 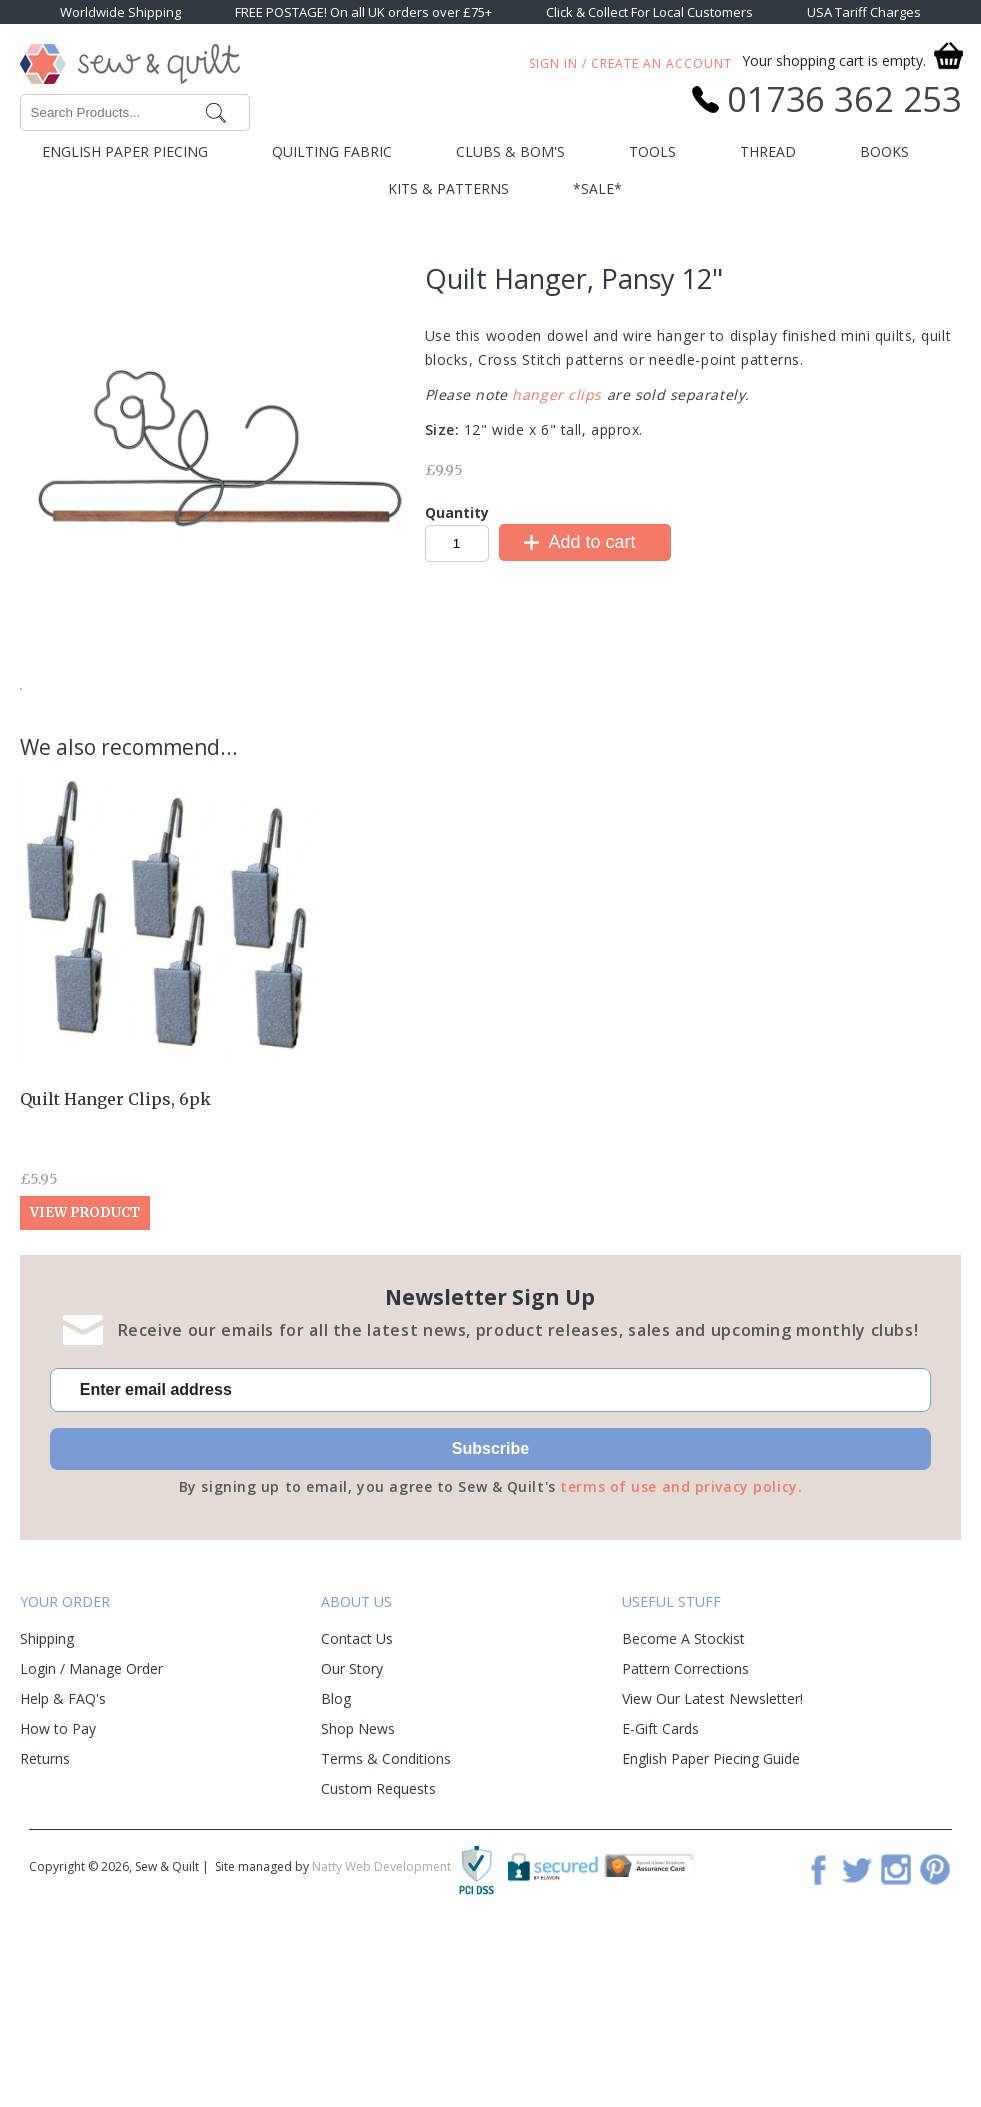 What do you see at coordinates (91, 1816) in the screenshot?
I see `Login / Manage Order` at bounding box center [91, 1816].